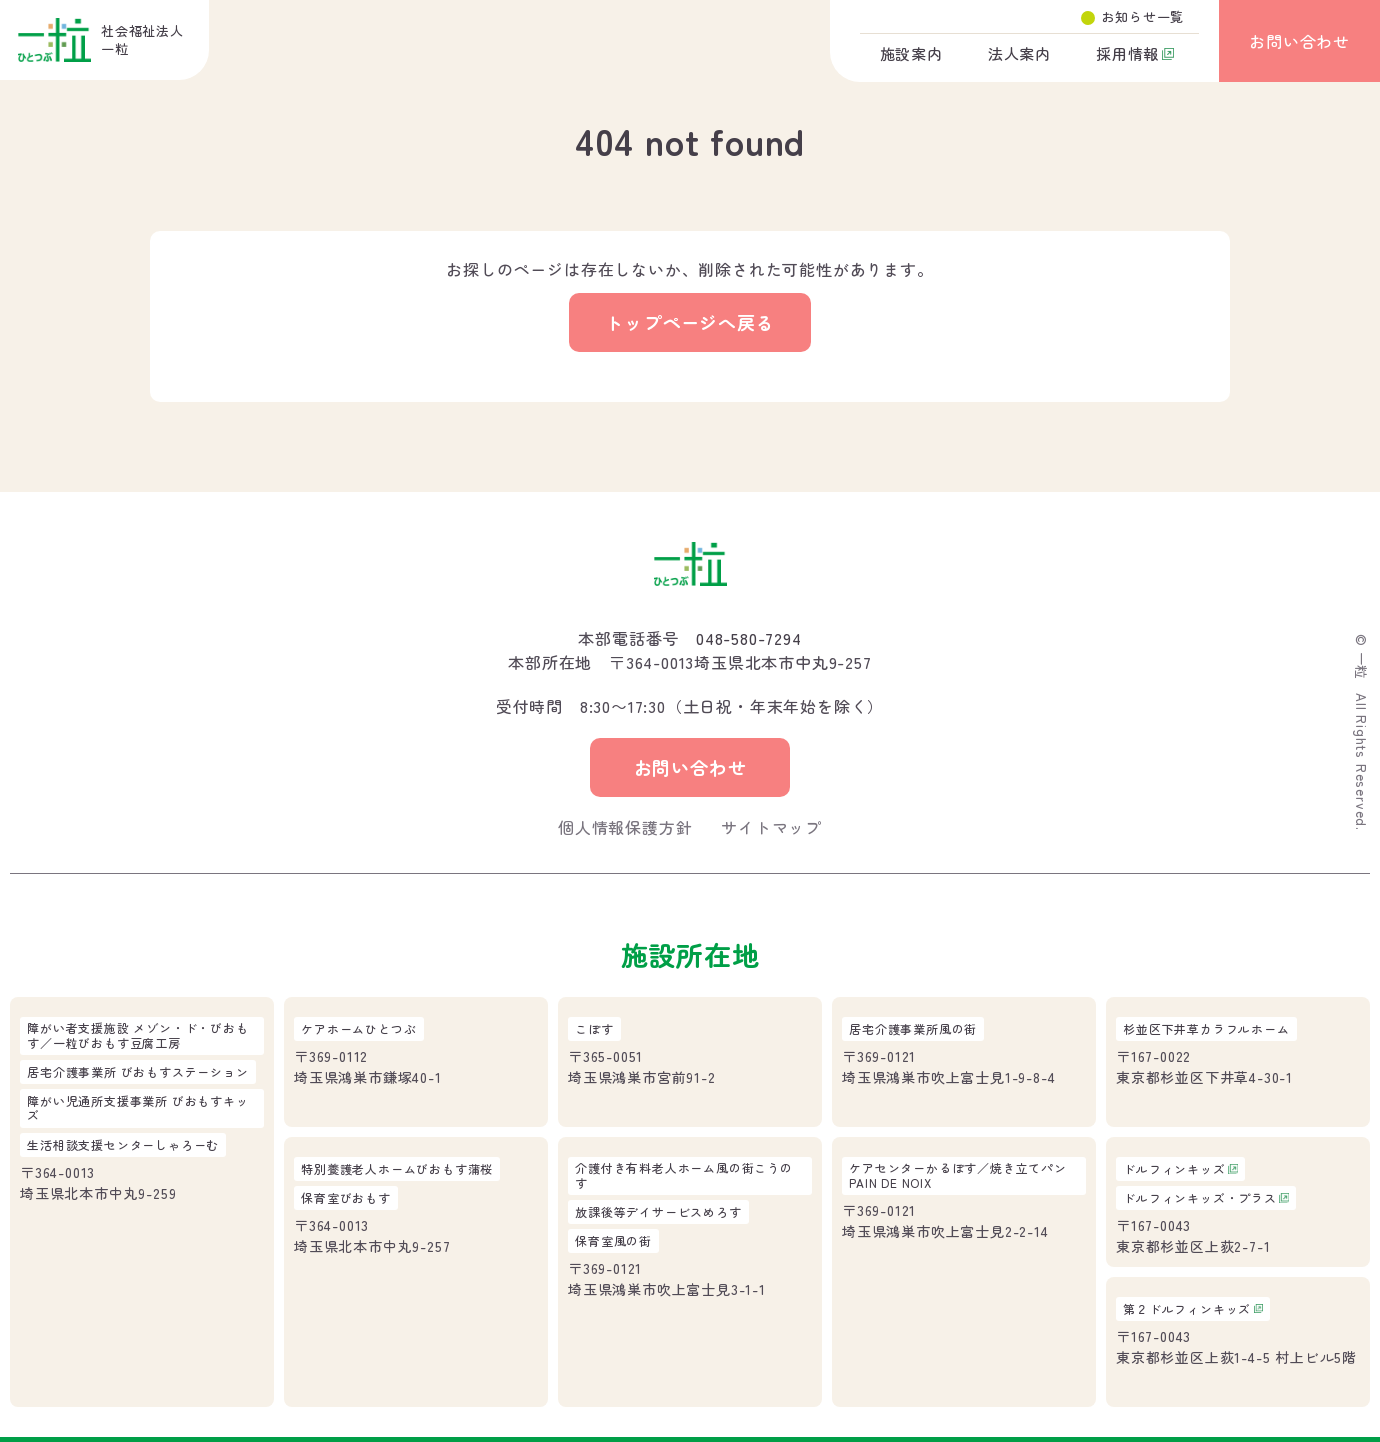  What do you see at coordinates (123, 1145) in the screenshot?
I see `生活相談支援センターしゃろーむ` at bounding box center [123, 1145].